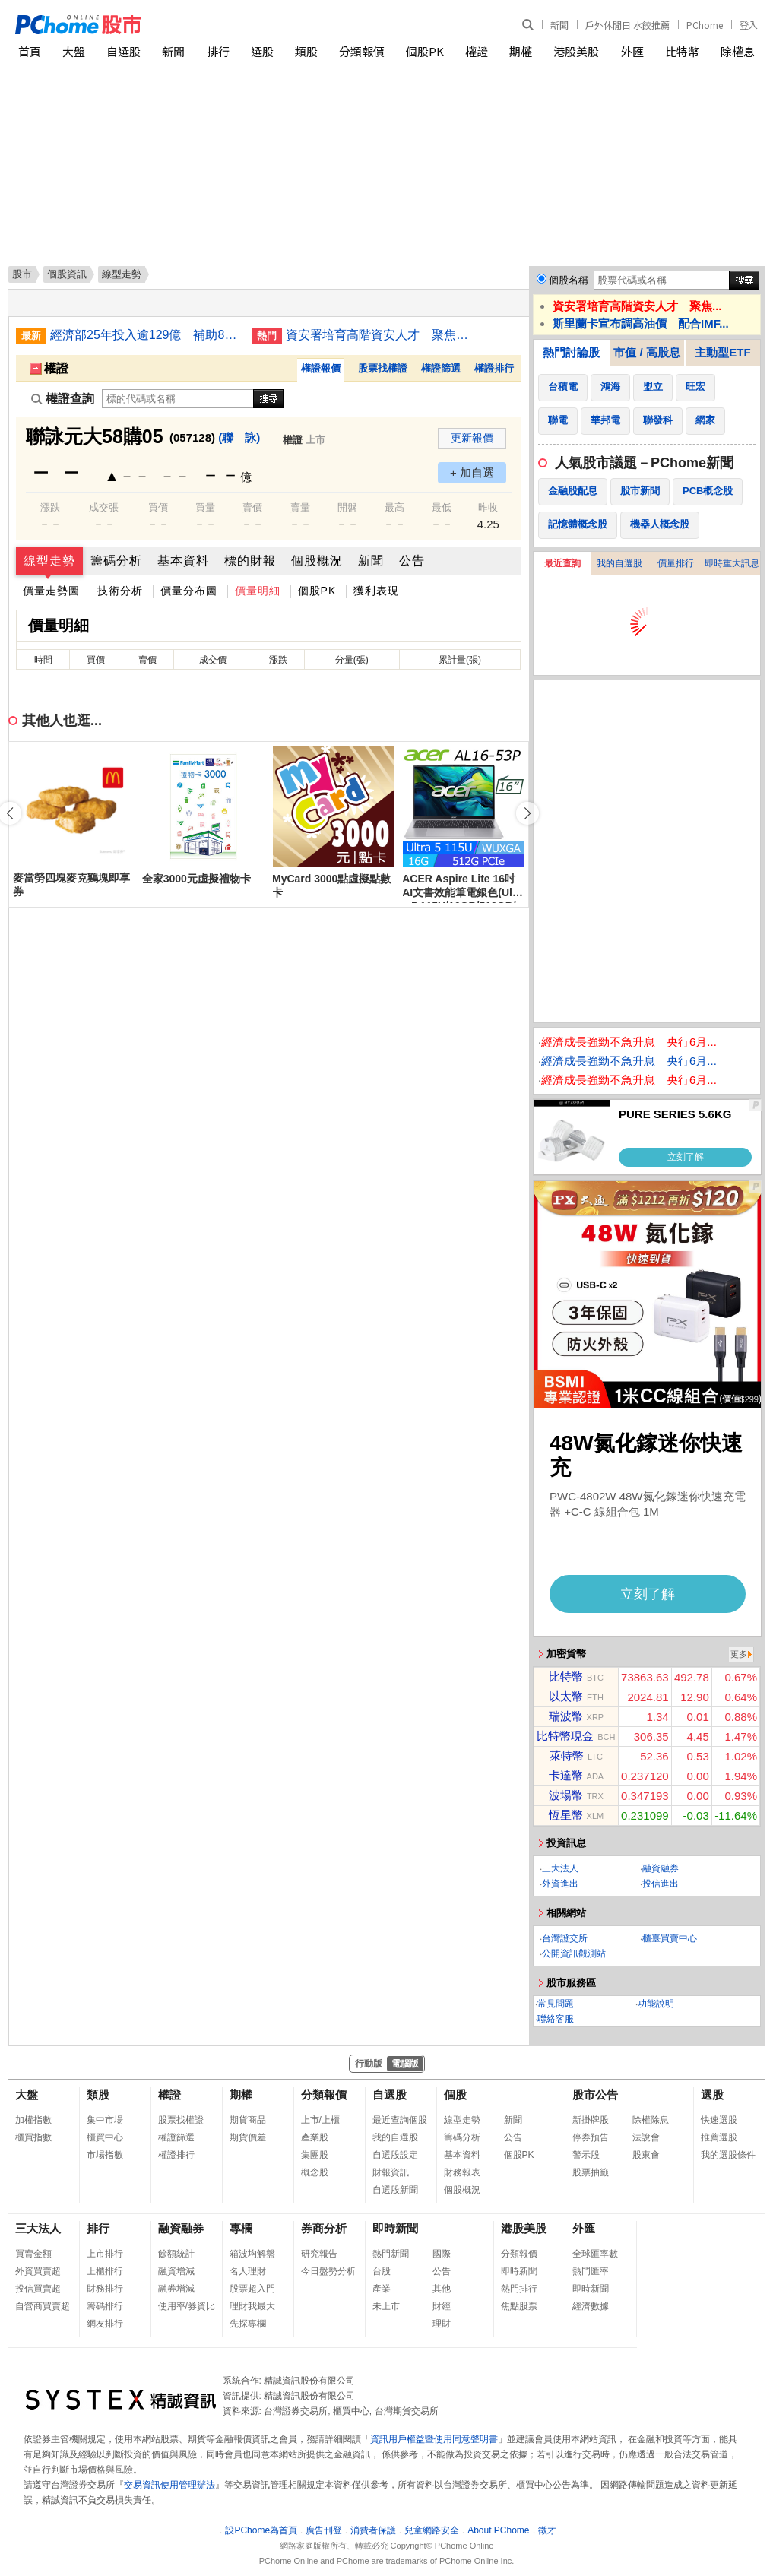 The image size is (773, 2576). I want to click on 大盤, so click(73, 51).